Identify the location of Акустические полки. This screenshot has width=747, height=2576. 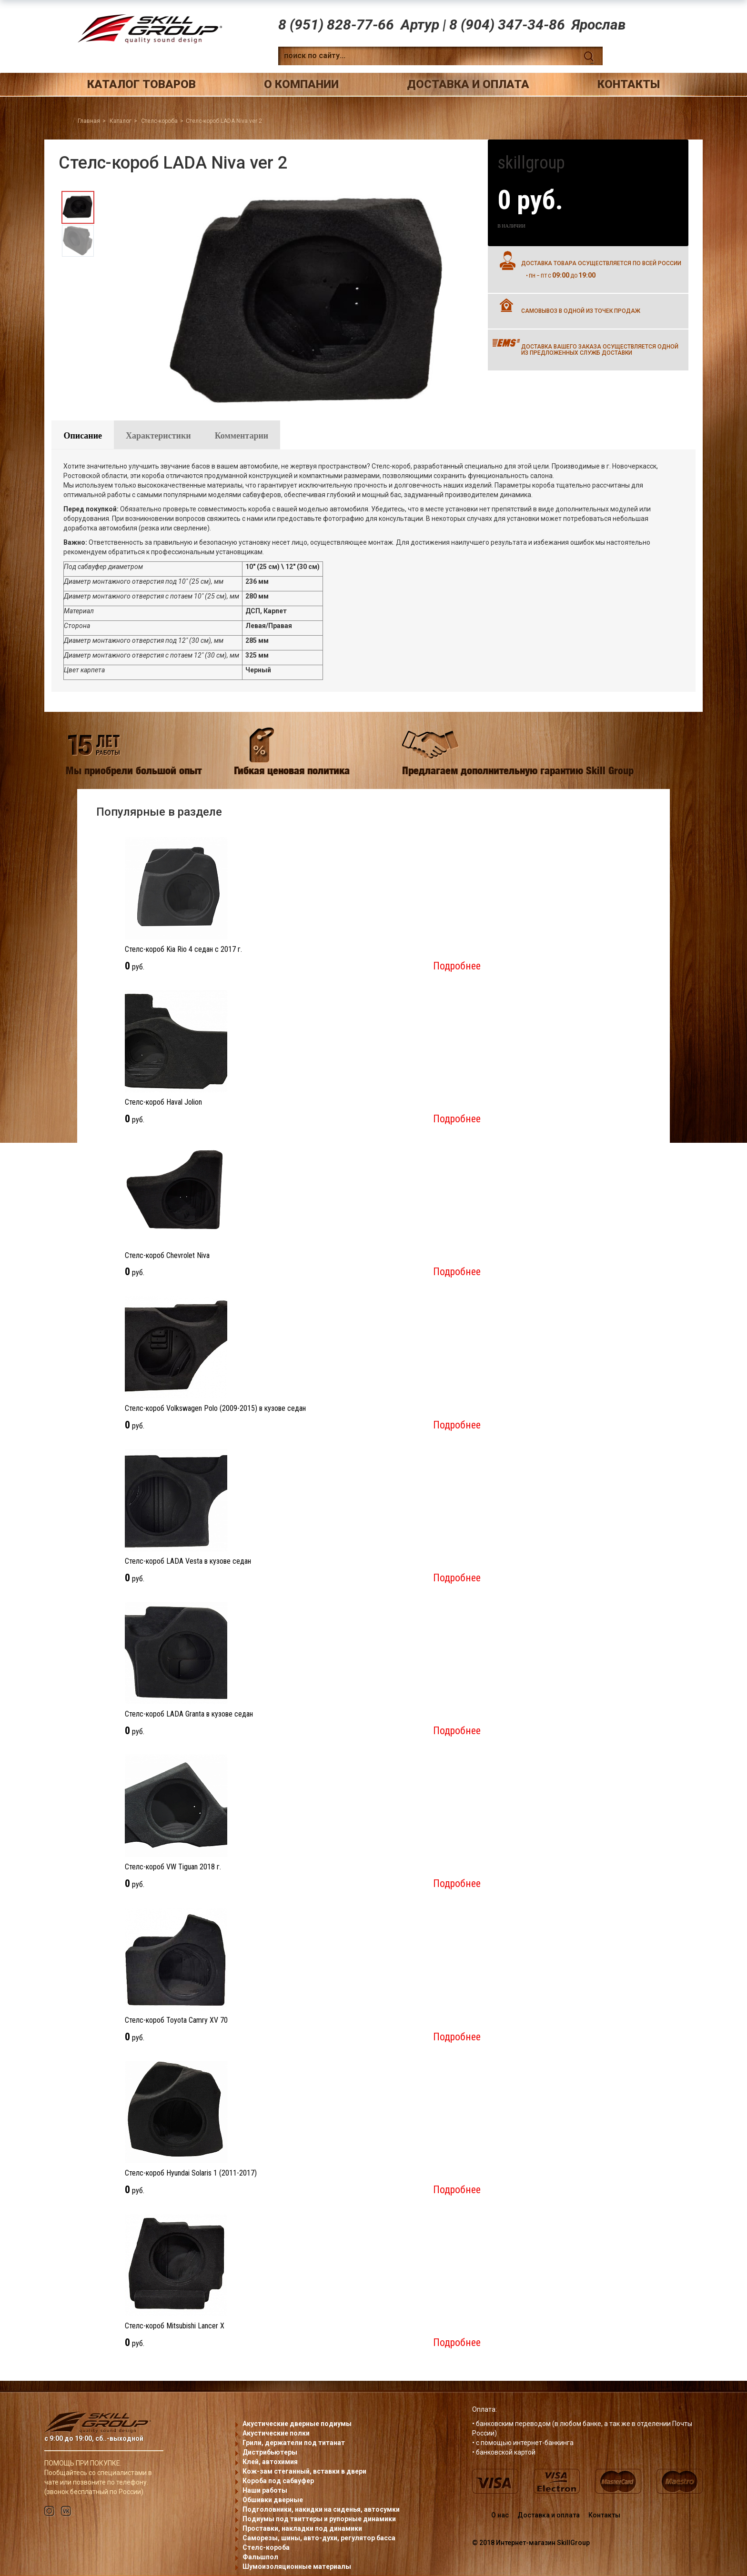
(276, 2433).